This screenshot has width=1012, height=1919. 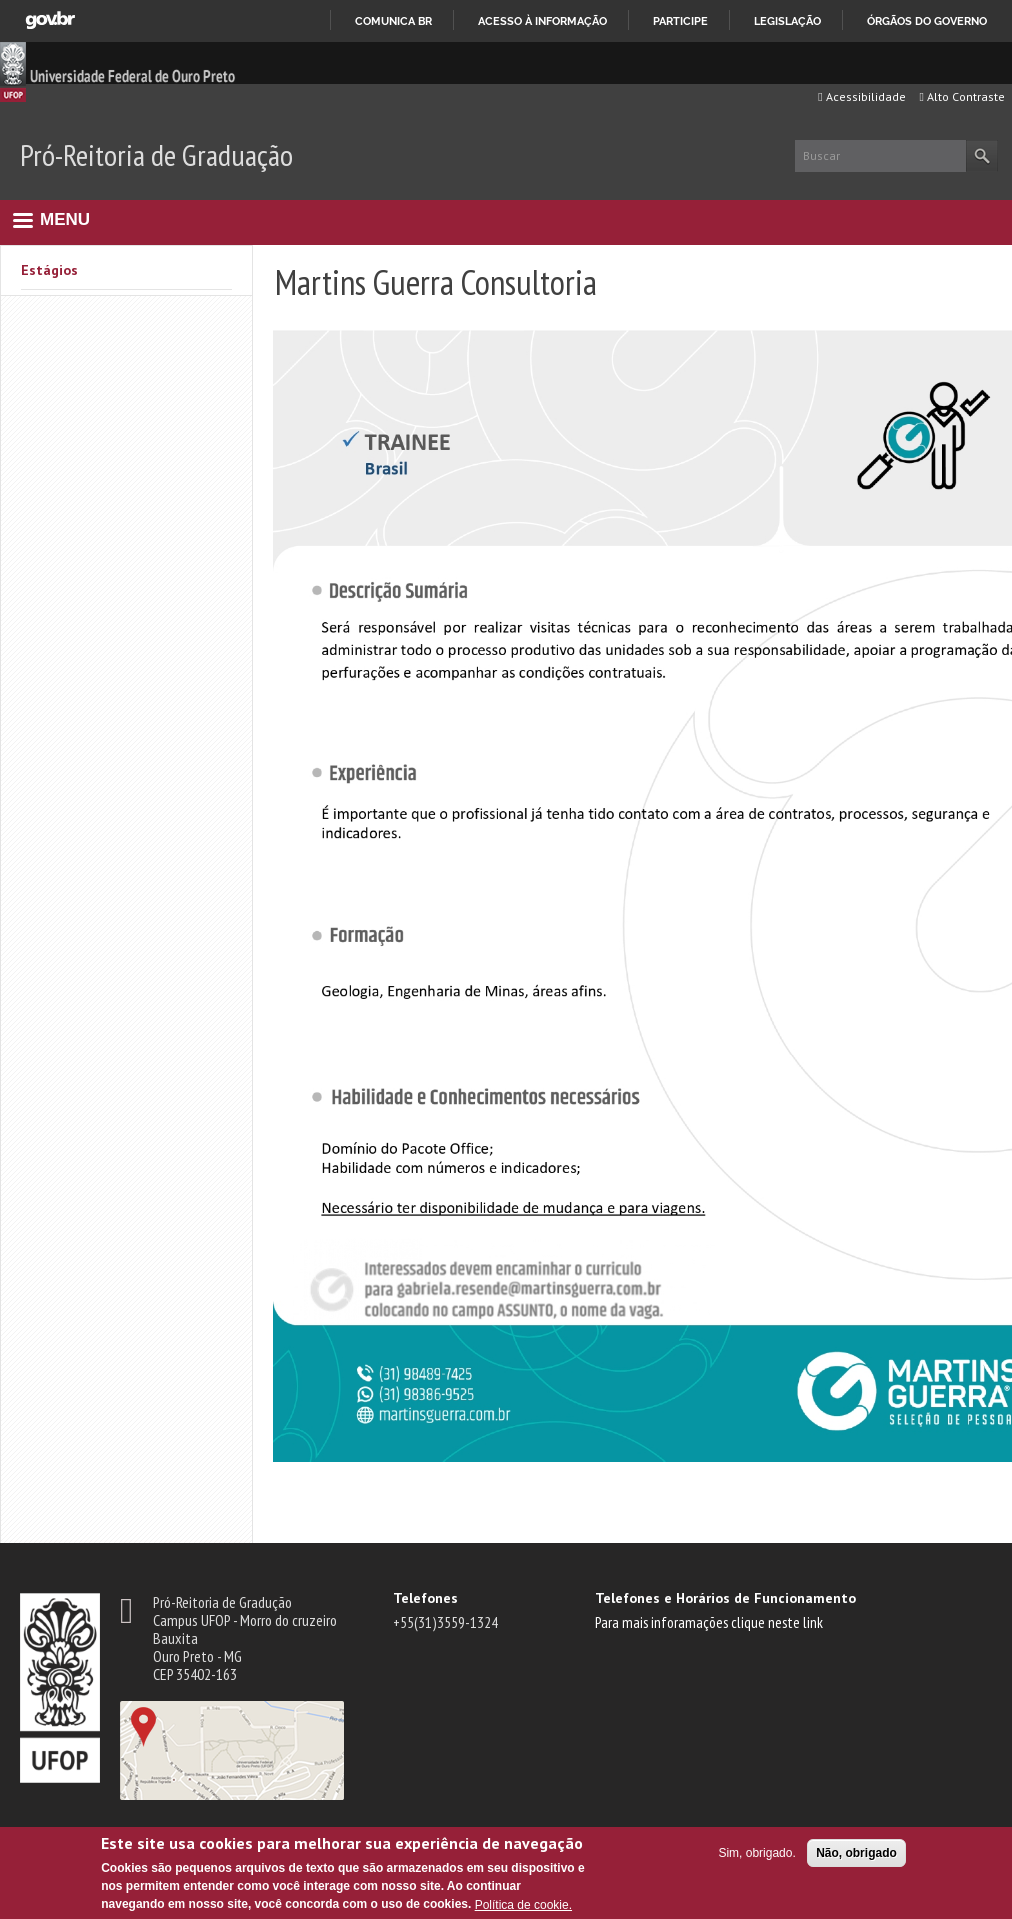 What do you see at coordinates (680, 21) in the screenshot?
I see `Participe` at bounding box center [680, 21].